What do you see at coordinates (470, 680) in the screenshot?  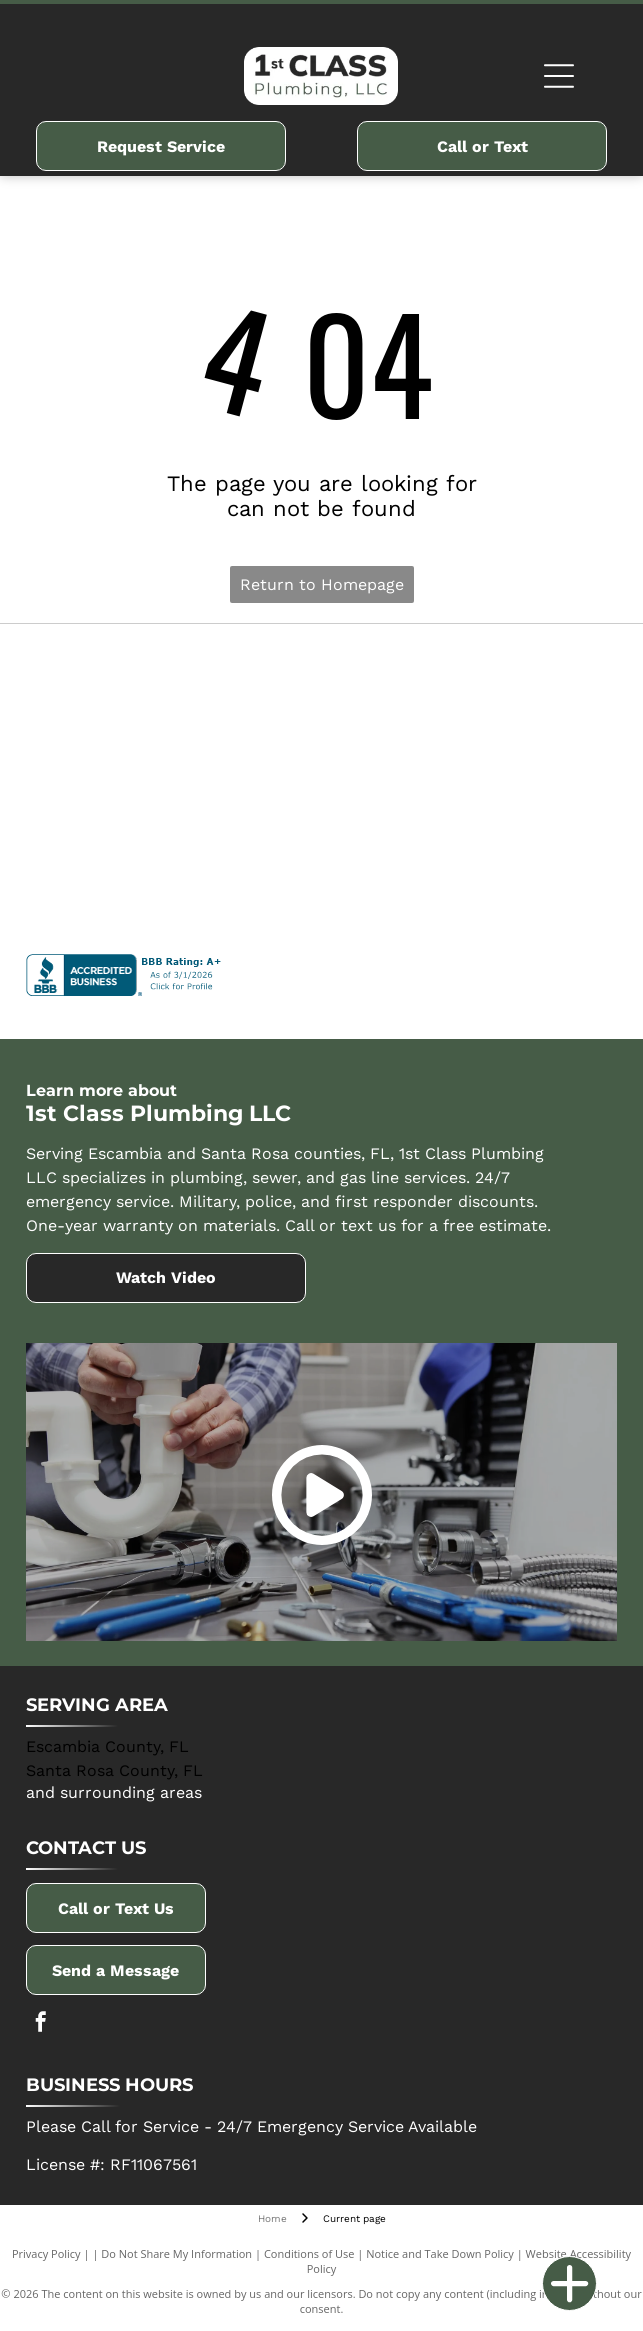 I see `[AO Smith]` at bounding box center [470, 680].